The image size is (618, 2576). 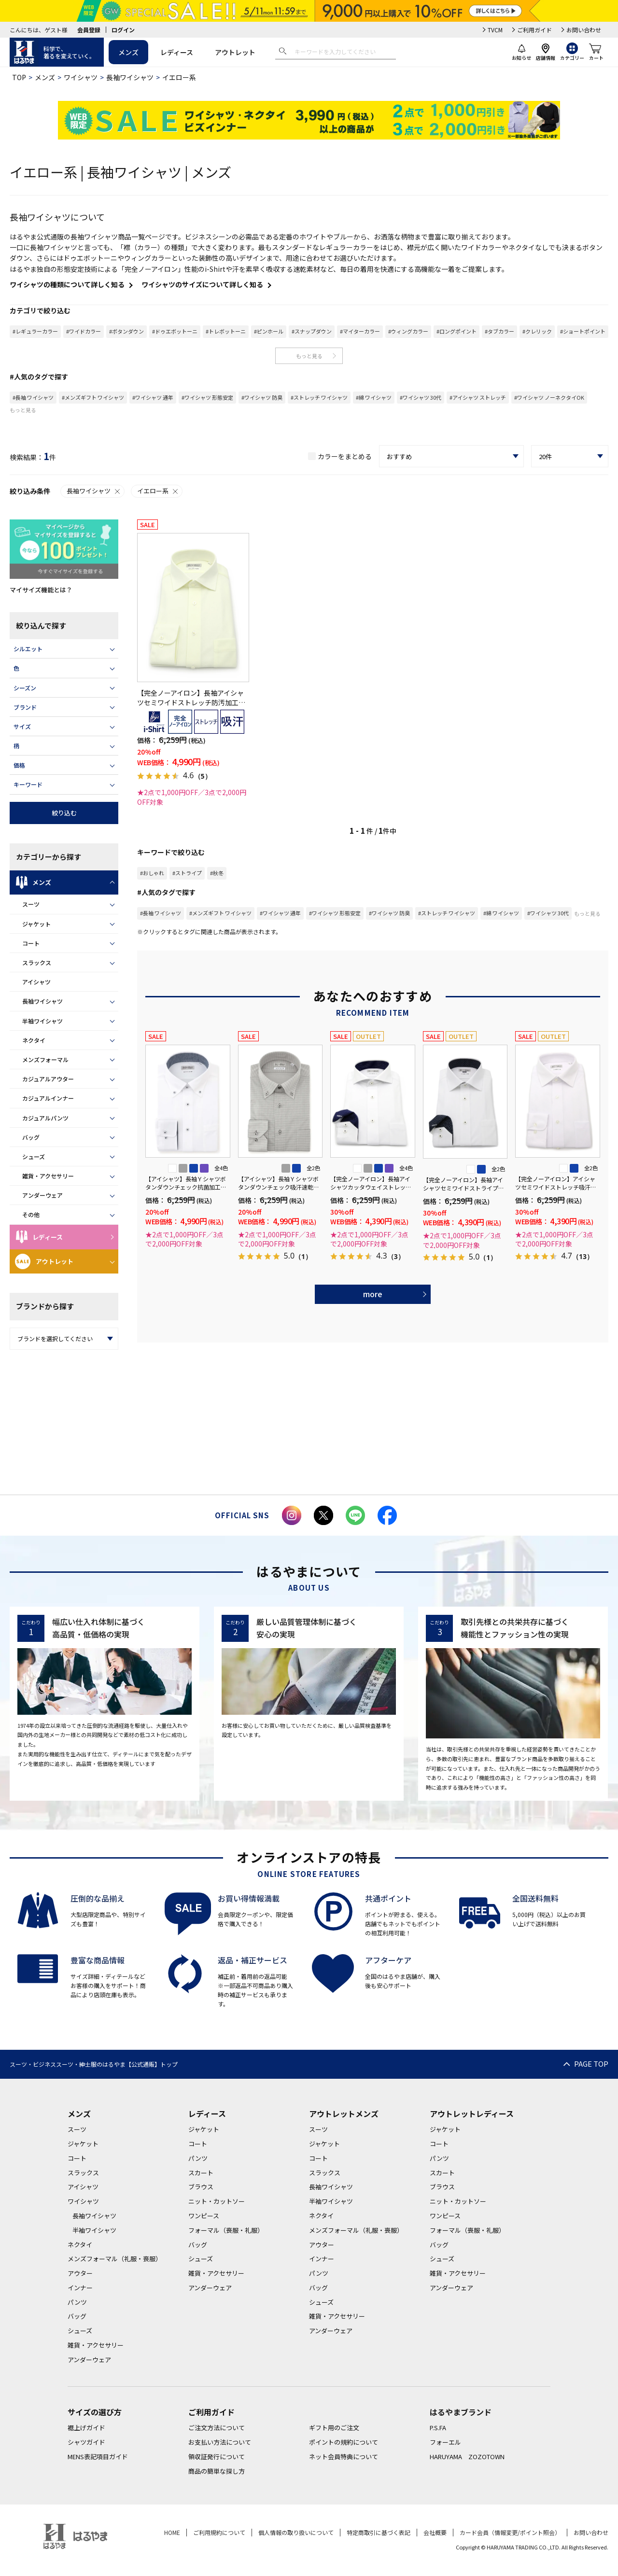 I want to click on 雑貨・アクセサリー, so click(x=48, y=1176).